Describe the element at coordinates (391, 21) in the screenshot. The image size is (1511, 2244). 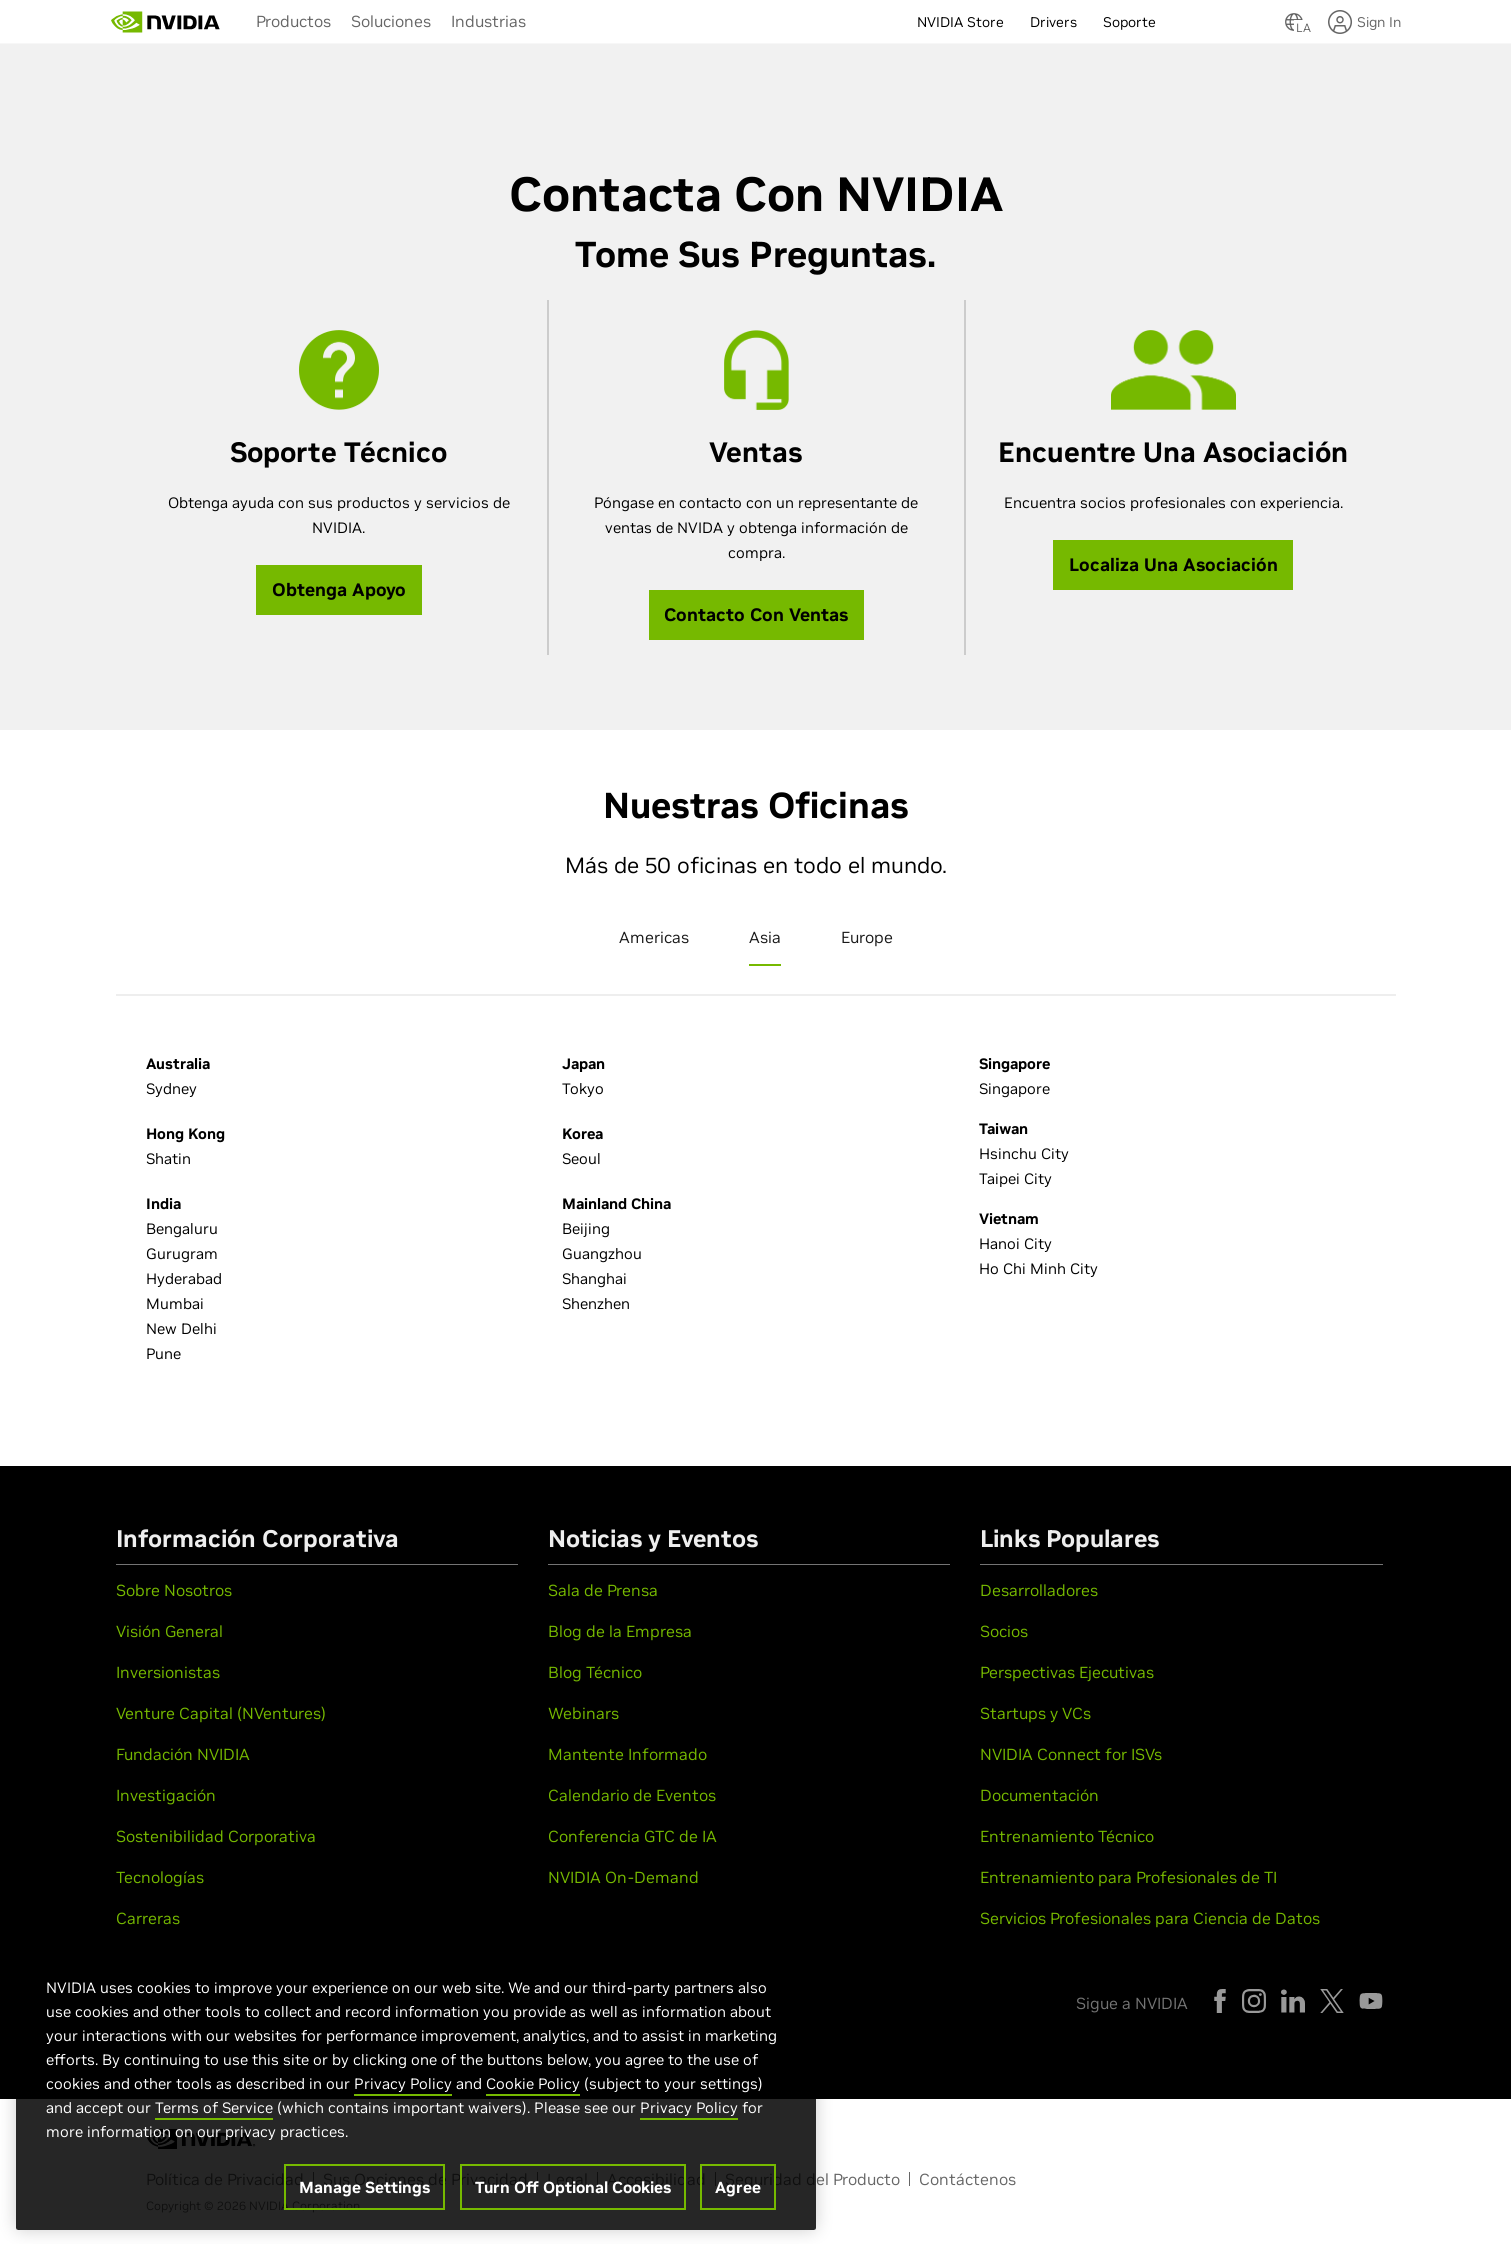
I see `Soluciones` at that location.